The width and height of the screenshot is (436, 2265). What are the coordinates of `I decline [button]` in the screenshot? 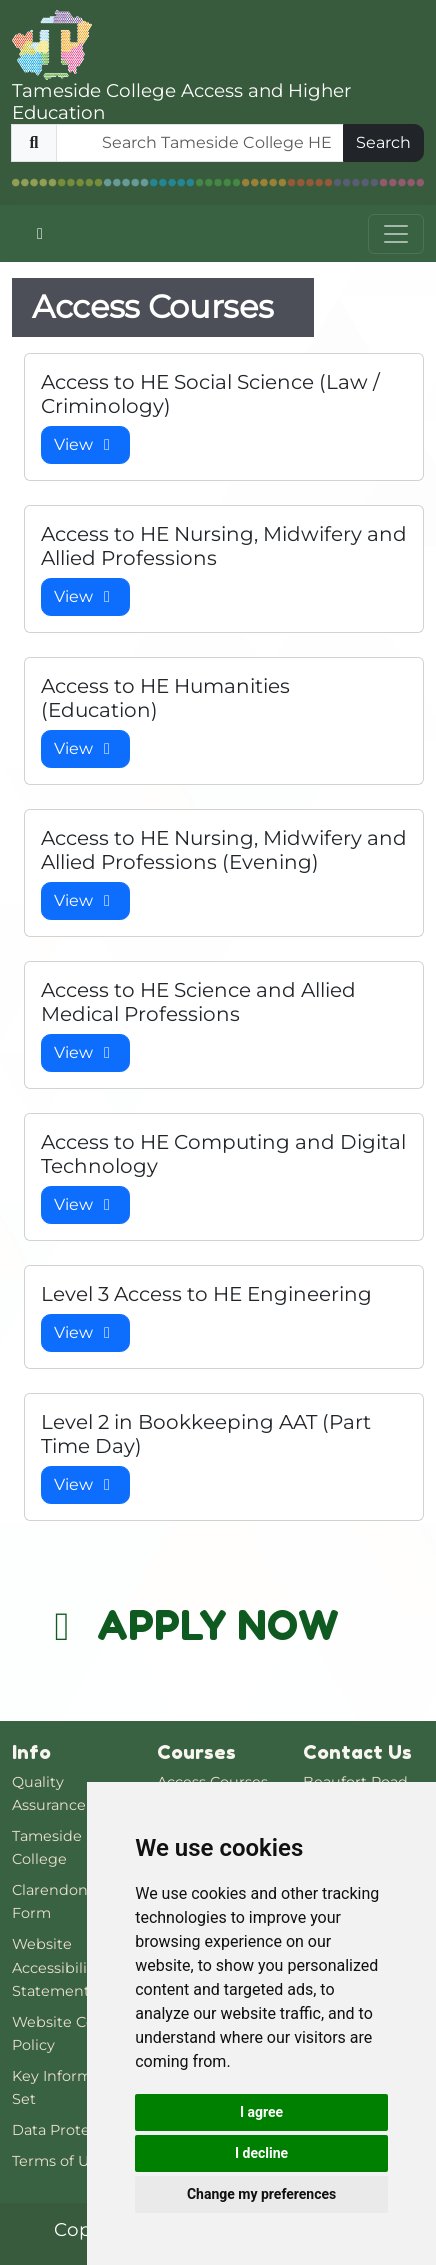 It's located at (261, 2153).